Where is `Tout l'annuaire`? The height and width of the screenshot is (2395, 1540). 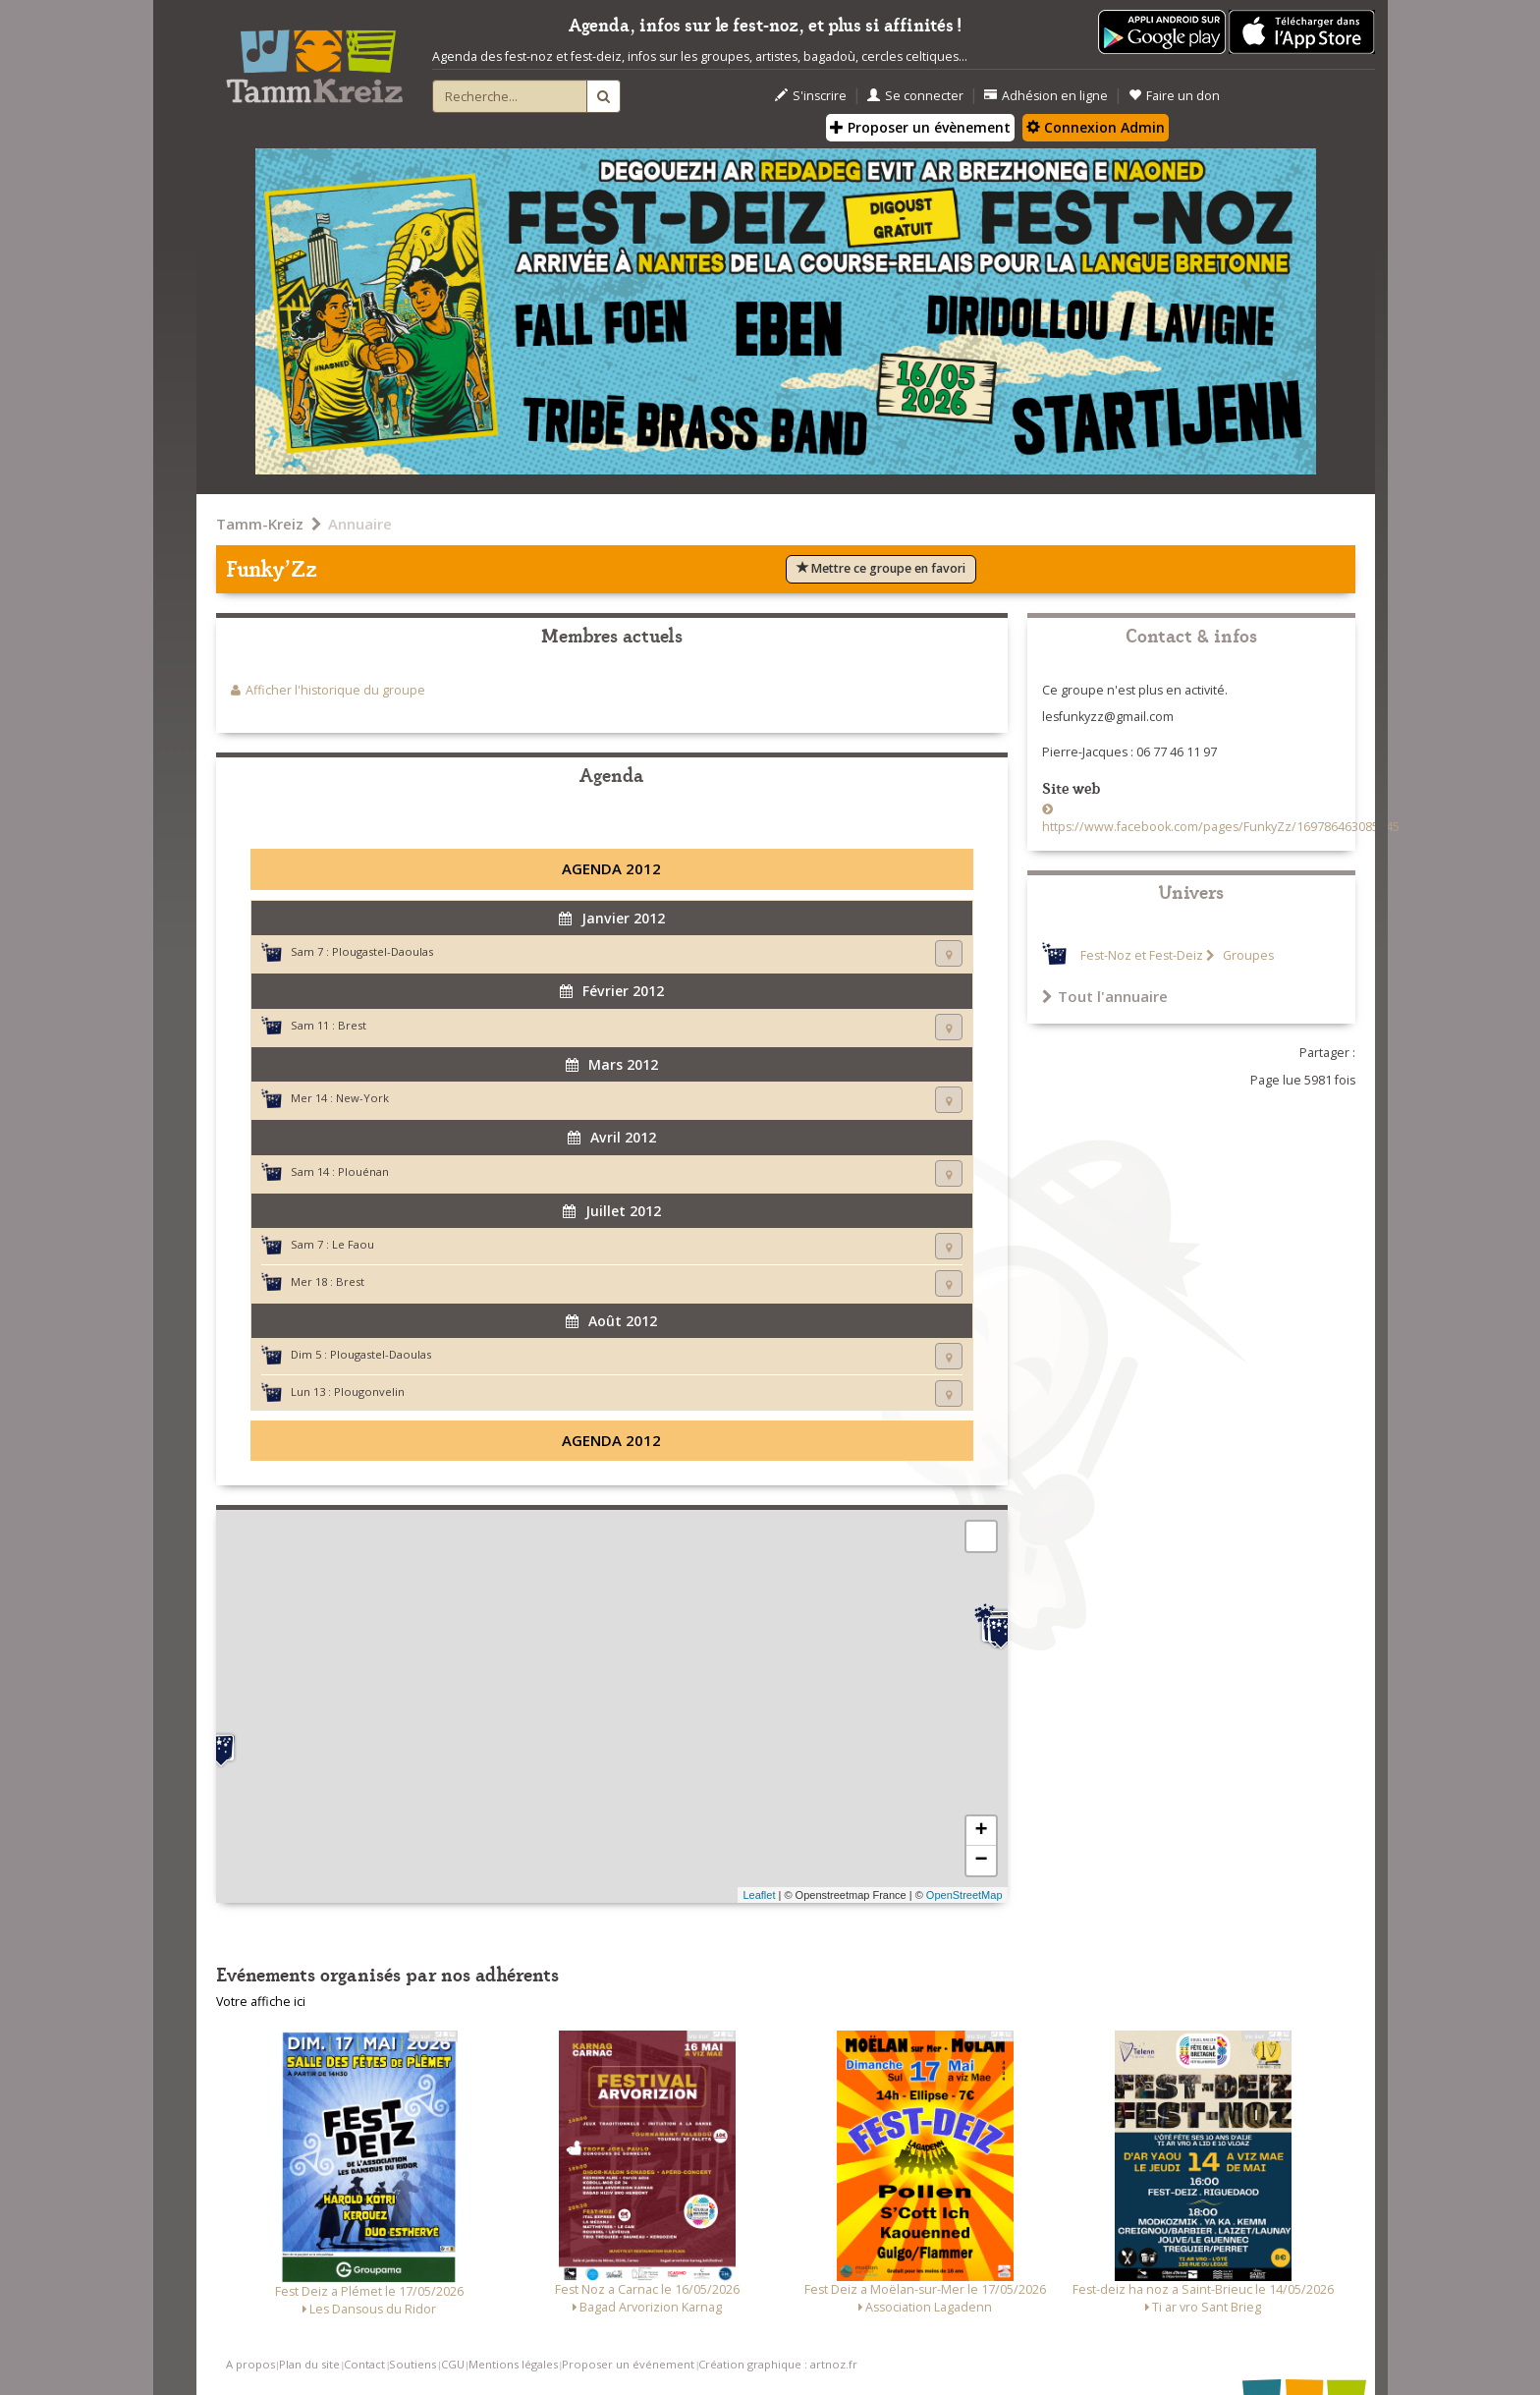 Tout l'annuaire is located at coordinates (1105, 996).